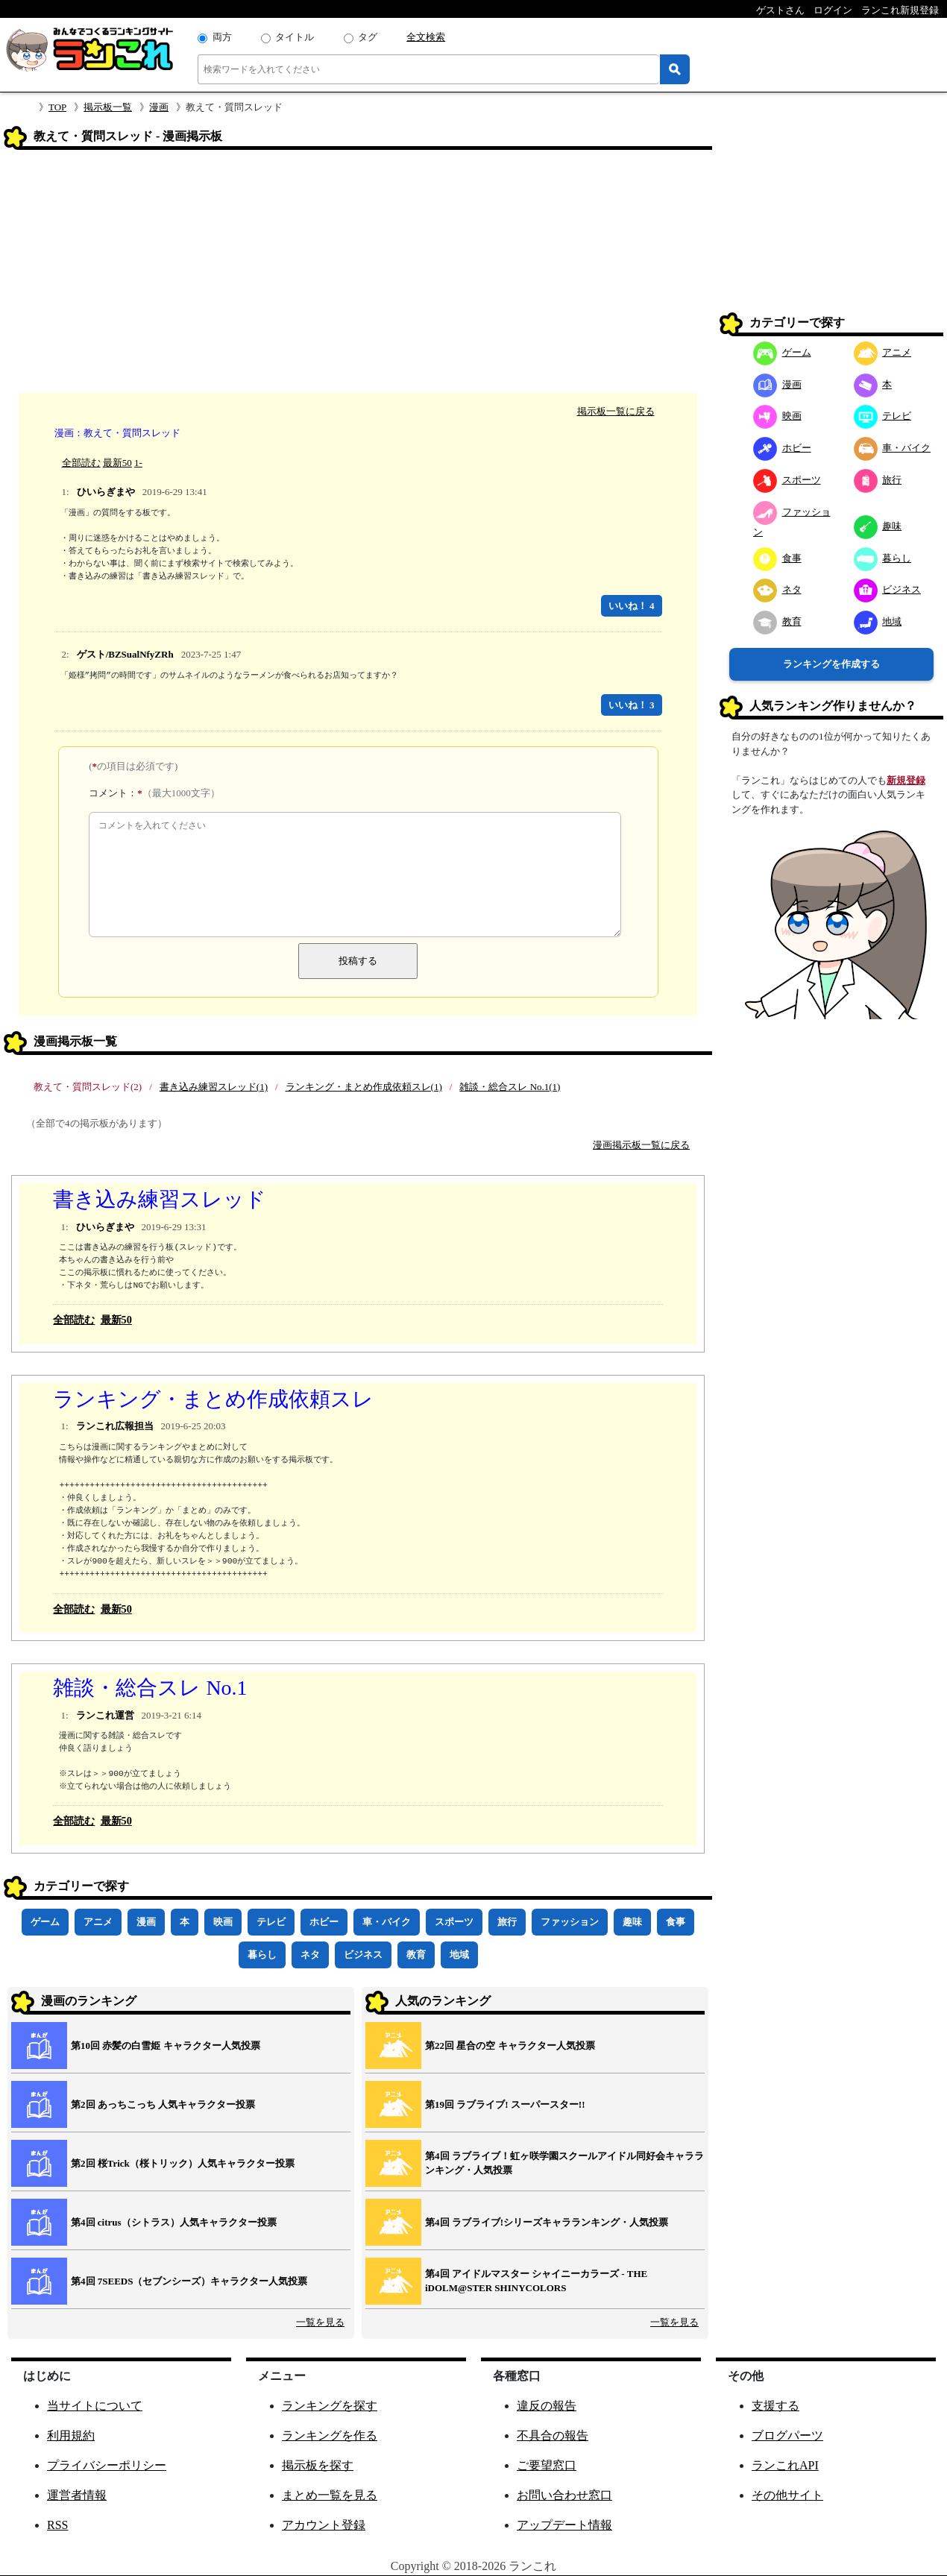 This screenshot has height=2576, width=947. What do you see at coordinates (222, 36) in the screenshot?
I see `両方` at bounding box center [222, 36].